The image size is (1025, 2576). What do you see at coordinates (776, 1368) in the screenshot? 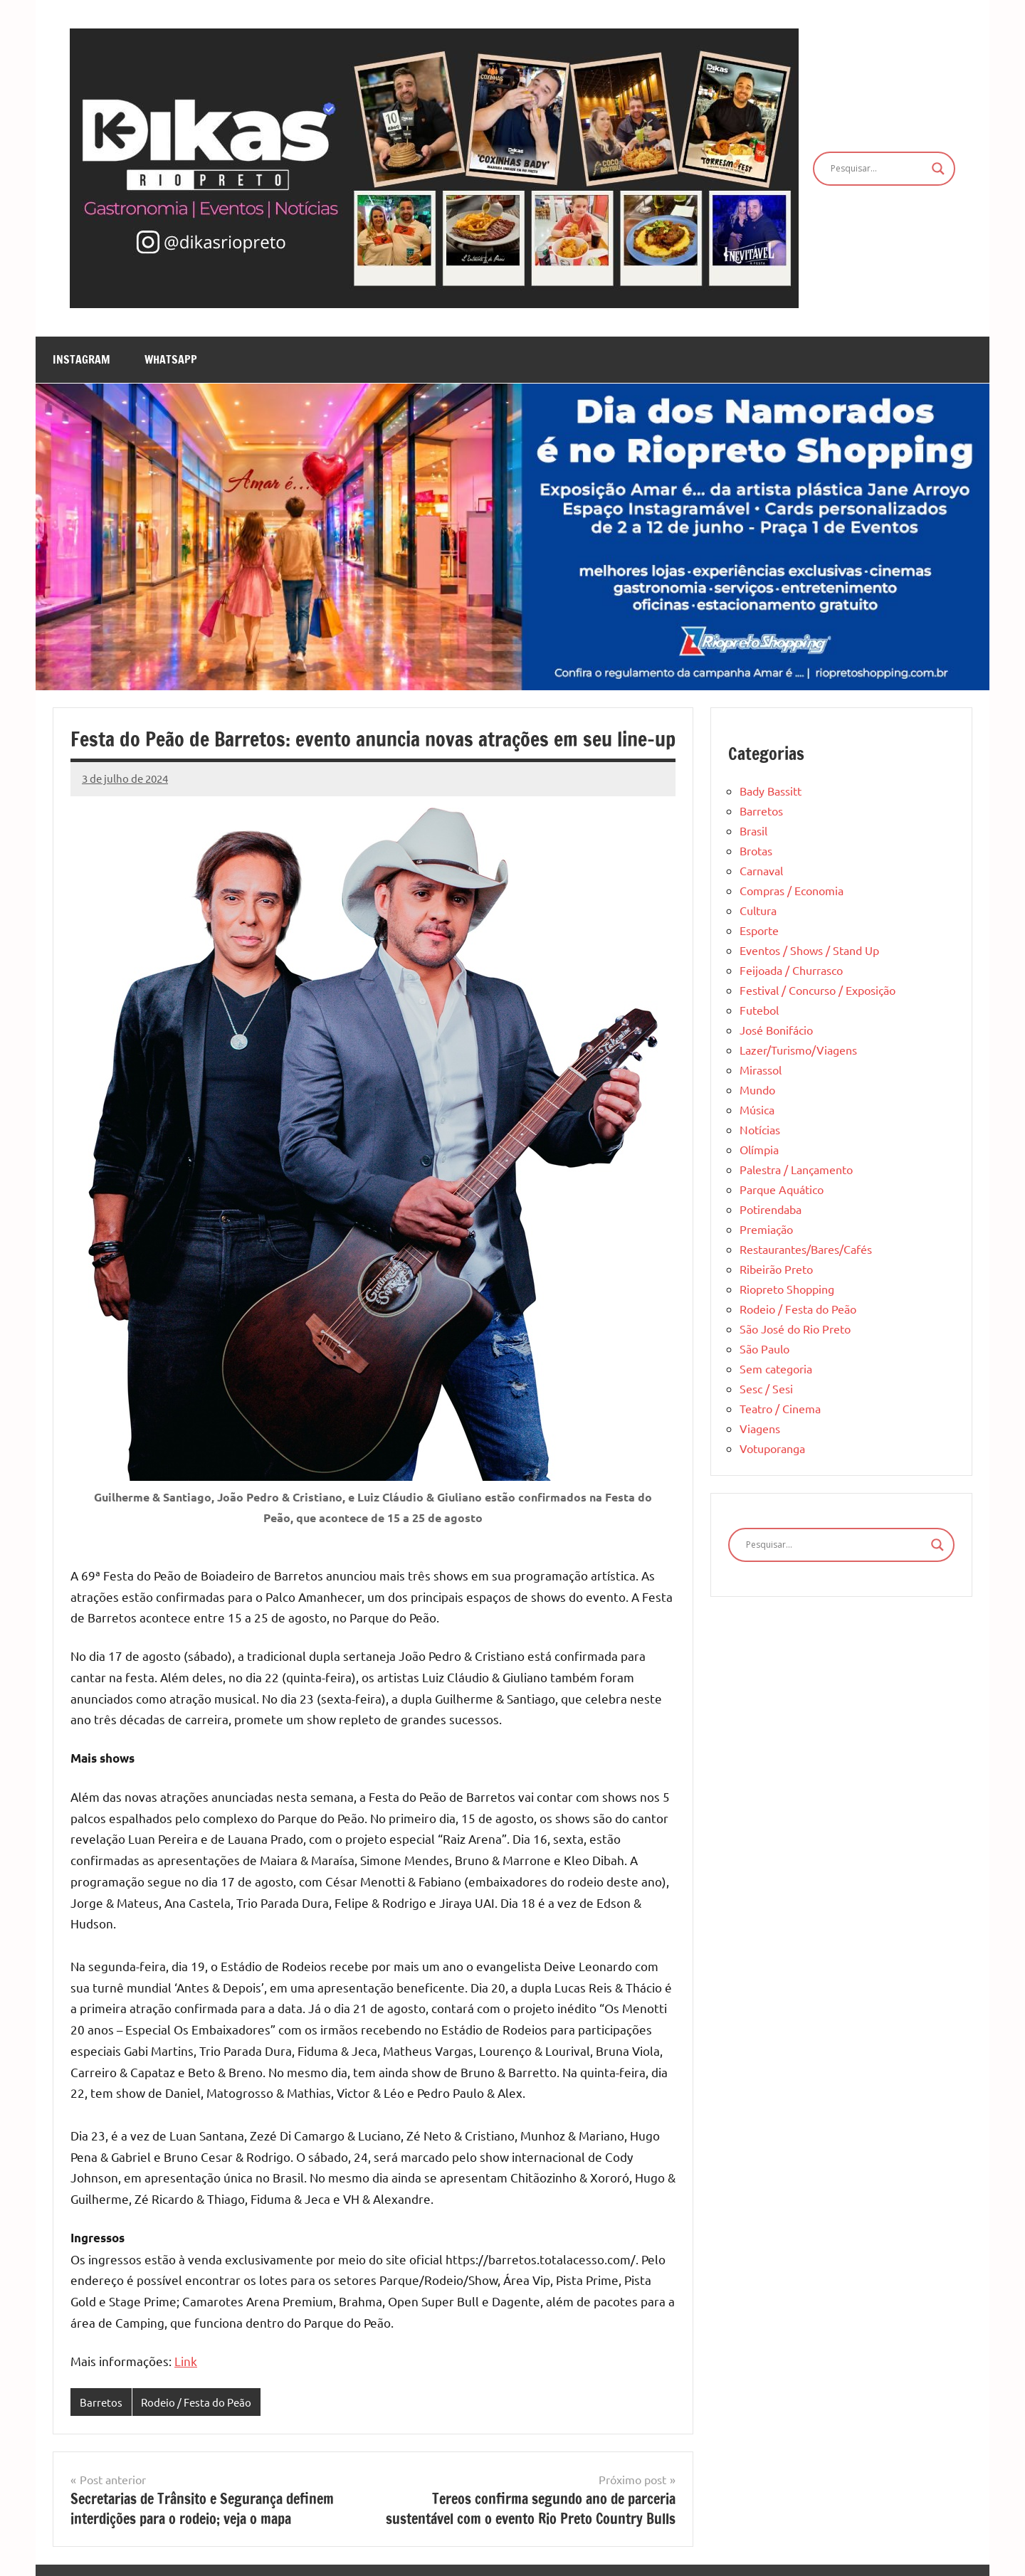
I see `Sem categoria` at bounding box center [776, 1368].